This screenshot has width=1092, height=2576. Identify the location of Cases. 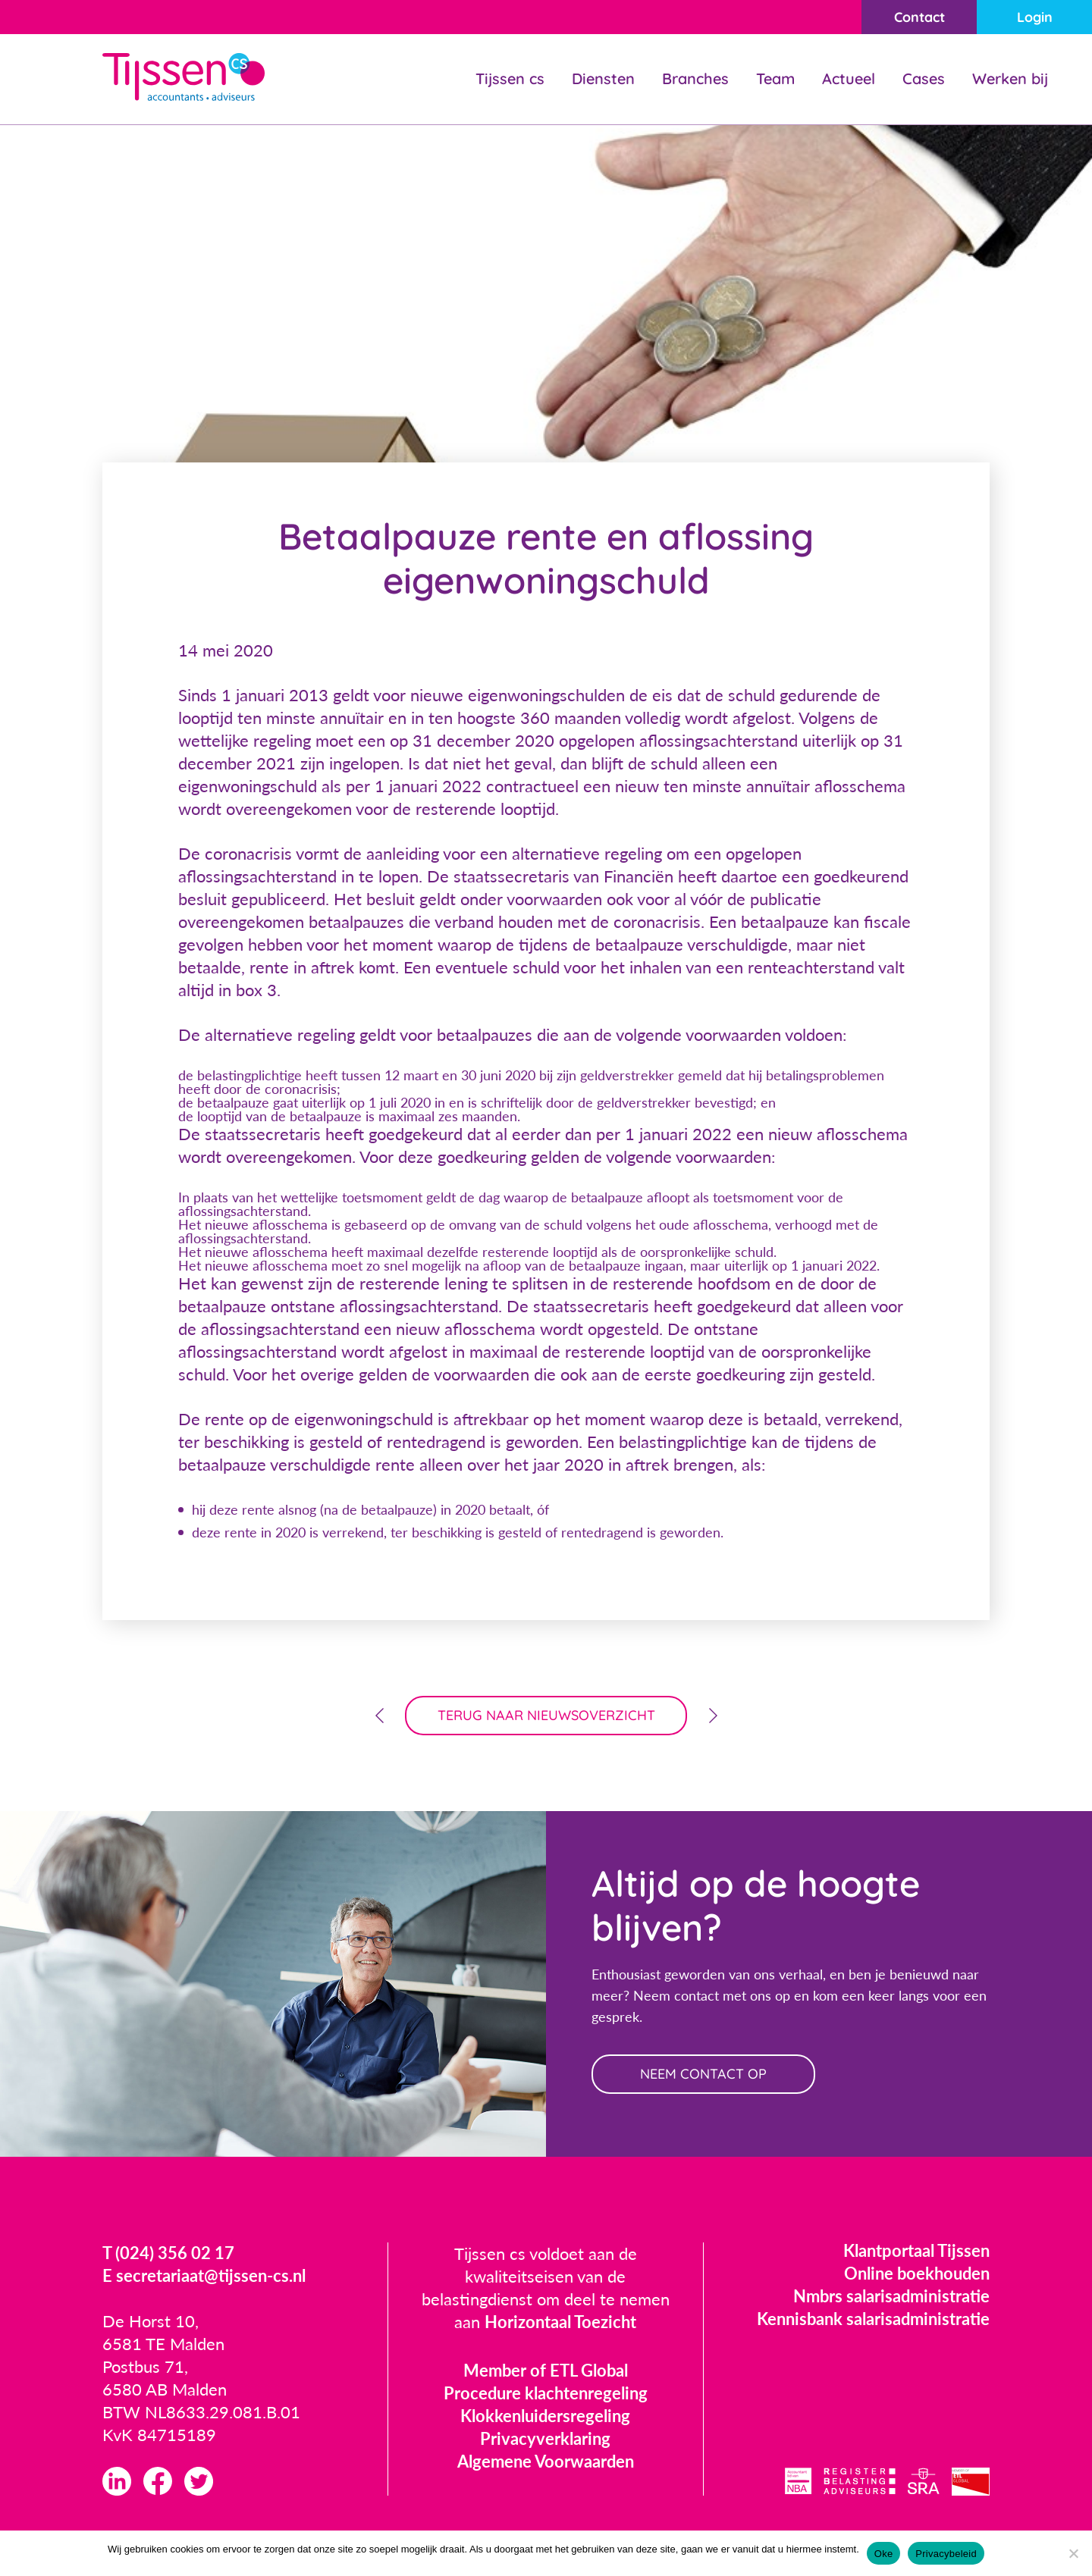
(923, 78).